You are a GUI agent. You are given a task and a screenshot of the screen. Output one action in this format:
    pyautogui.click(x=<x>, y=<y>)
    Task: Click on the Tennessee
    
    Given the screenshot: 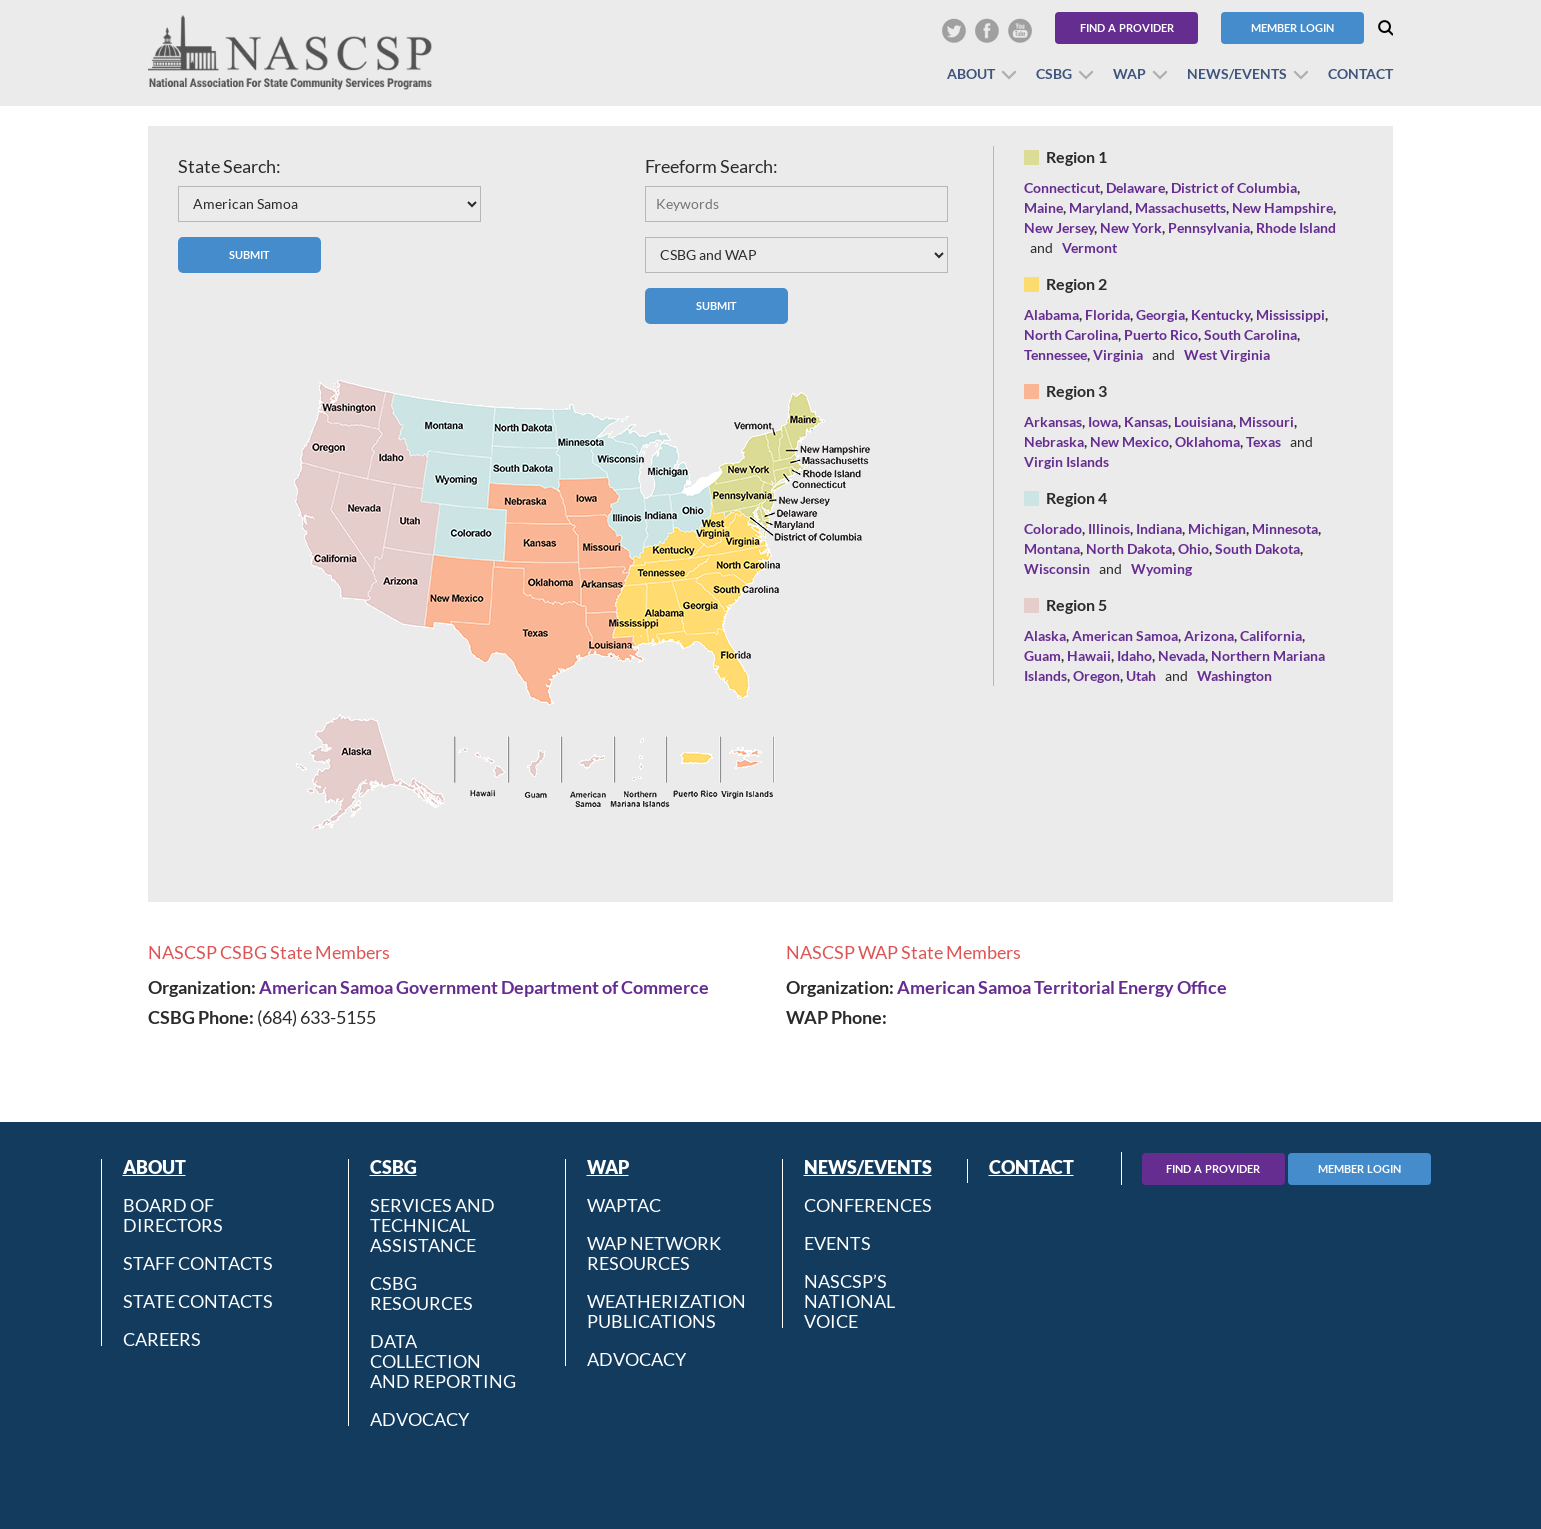 What is the action you would take?
    pyautogui.click(x=1055, y=354)
    